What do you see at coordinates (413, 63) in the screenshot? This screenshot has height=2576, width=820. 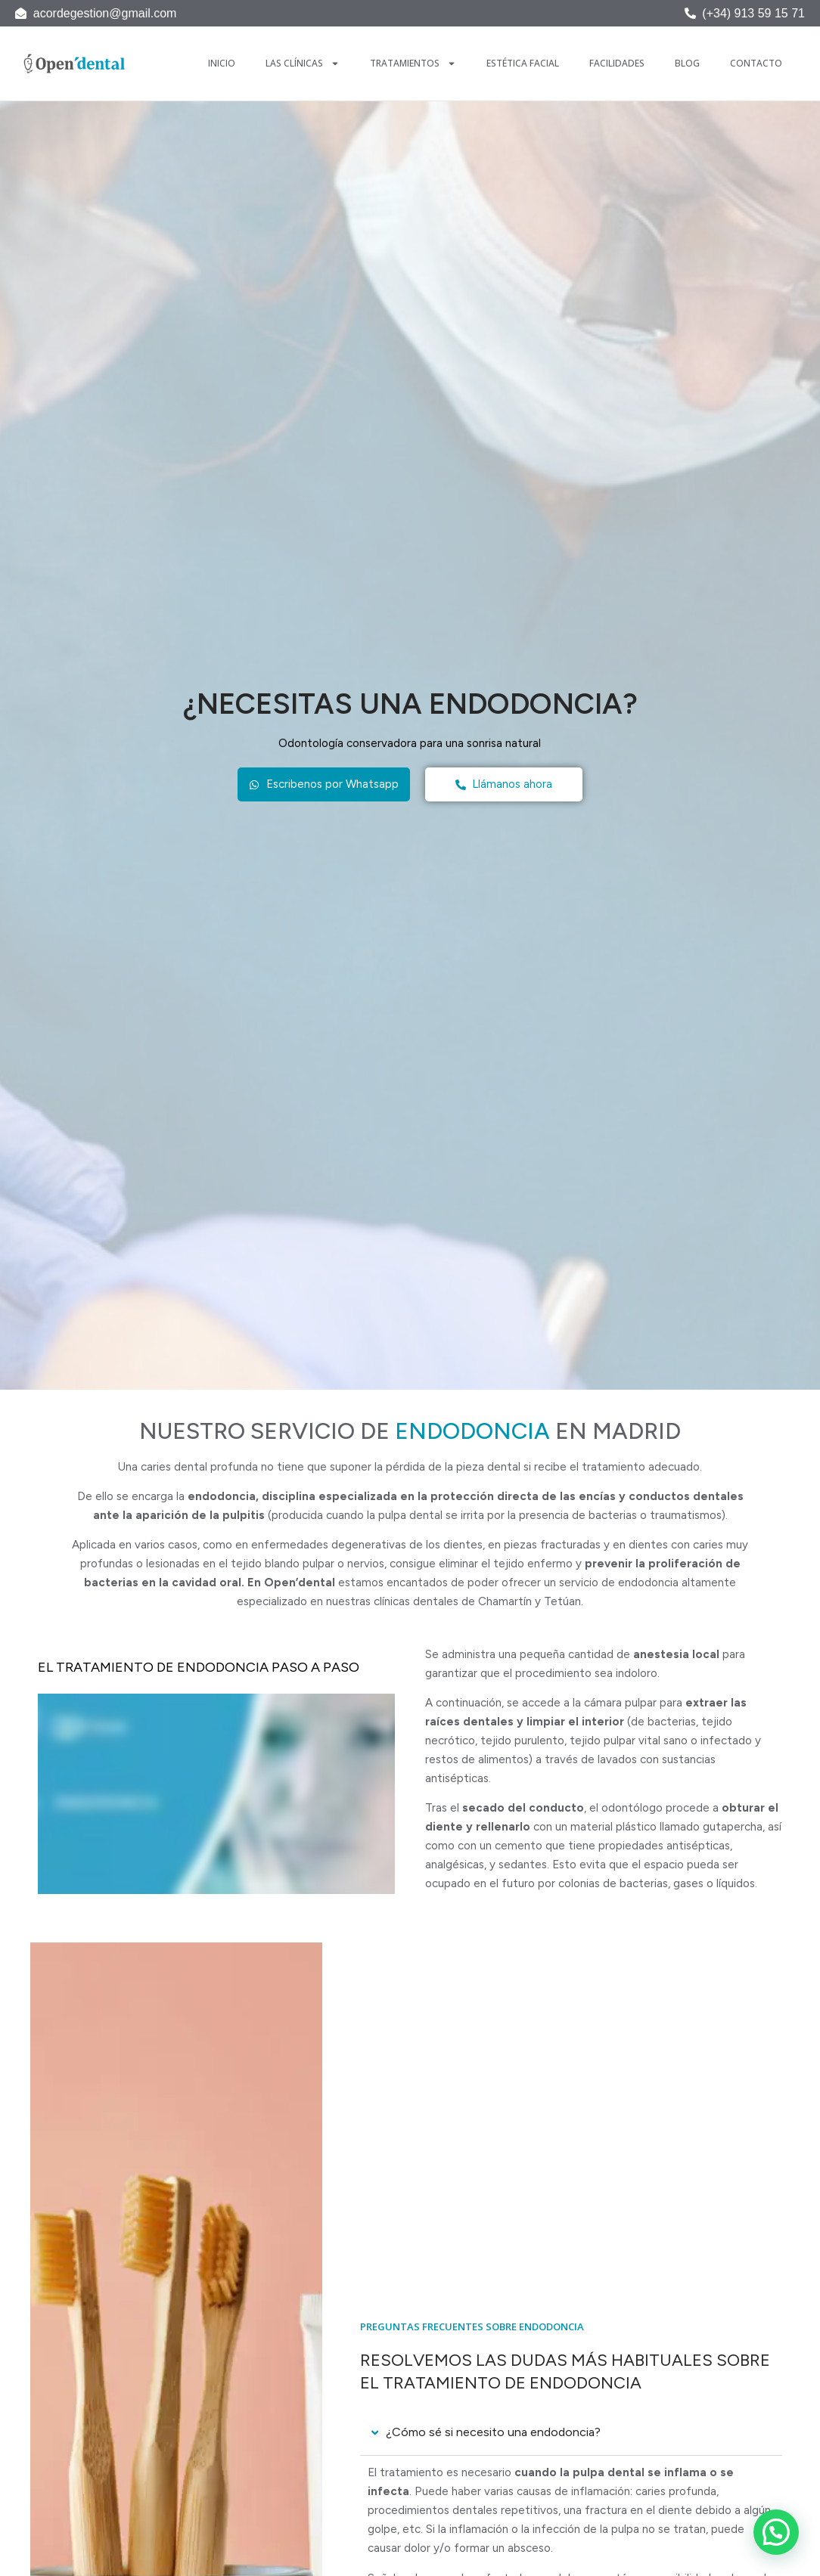 I see `Tratamientos` at bounding box center [413, 63].